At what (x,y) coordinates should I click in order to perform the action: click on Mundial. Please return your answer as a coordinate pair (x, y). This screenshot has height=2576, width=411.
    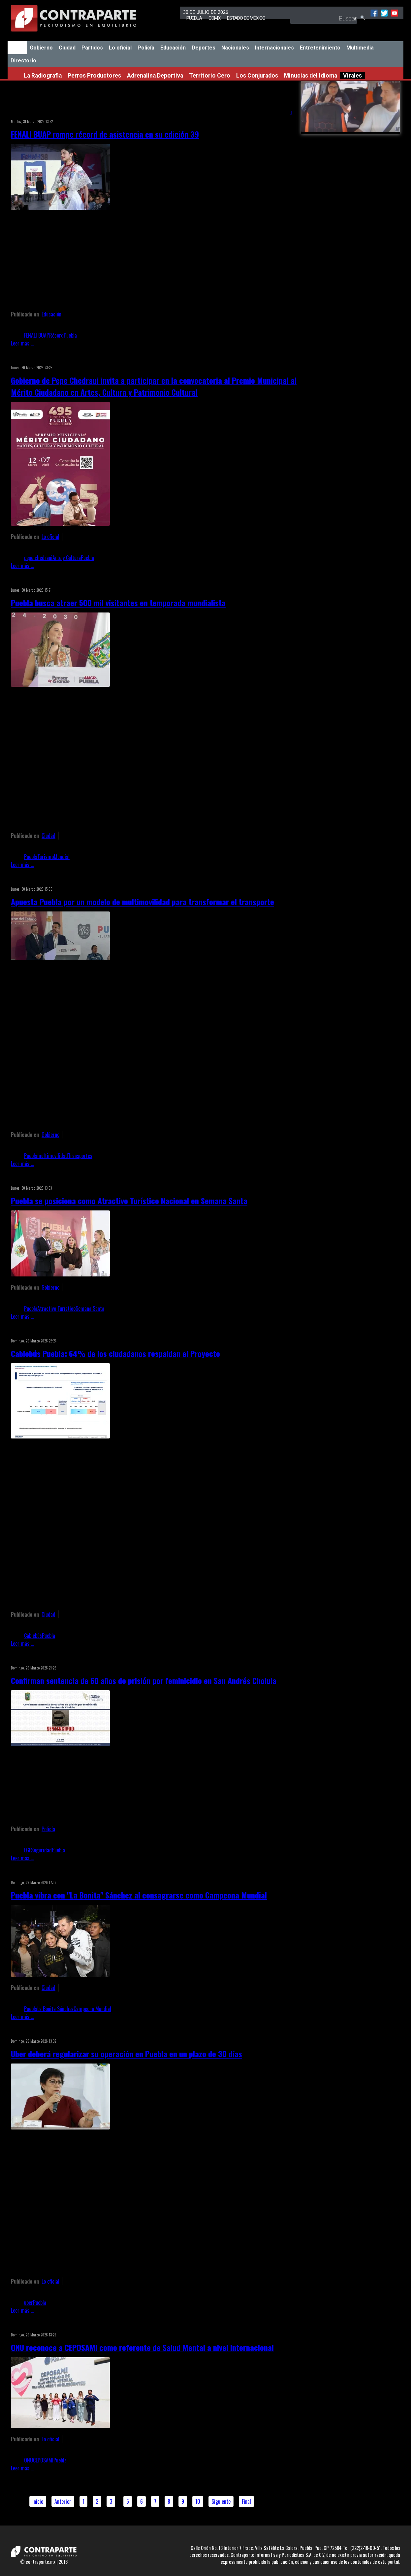
    Looking at the image, I should click on (62, 857).